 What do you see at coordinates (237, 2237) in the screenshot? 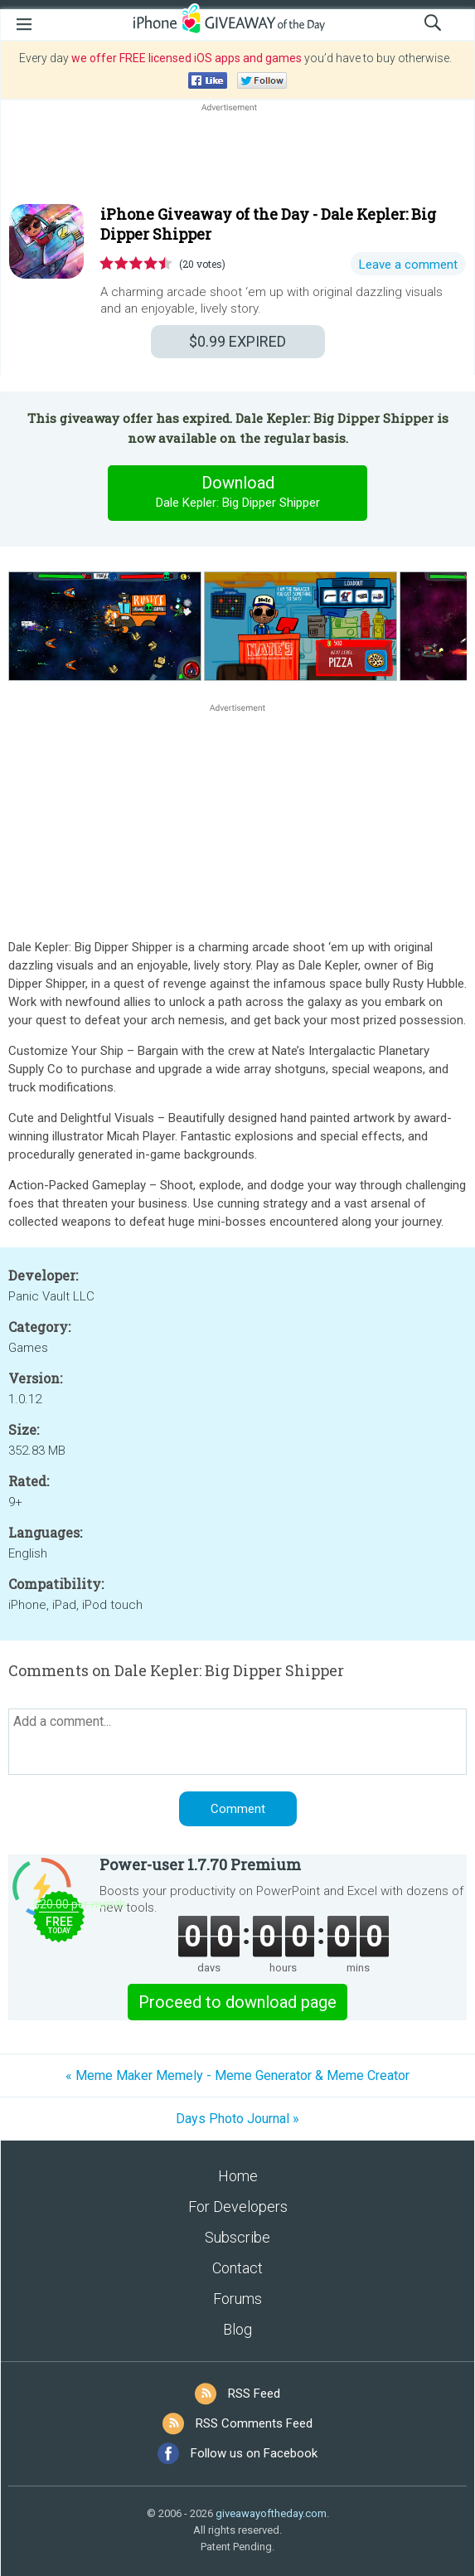
I see `Subscribe` at bounding box center [237, 2237].